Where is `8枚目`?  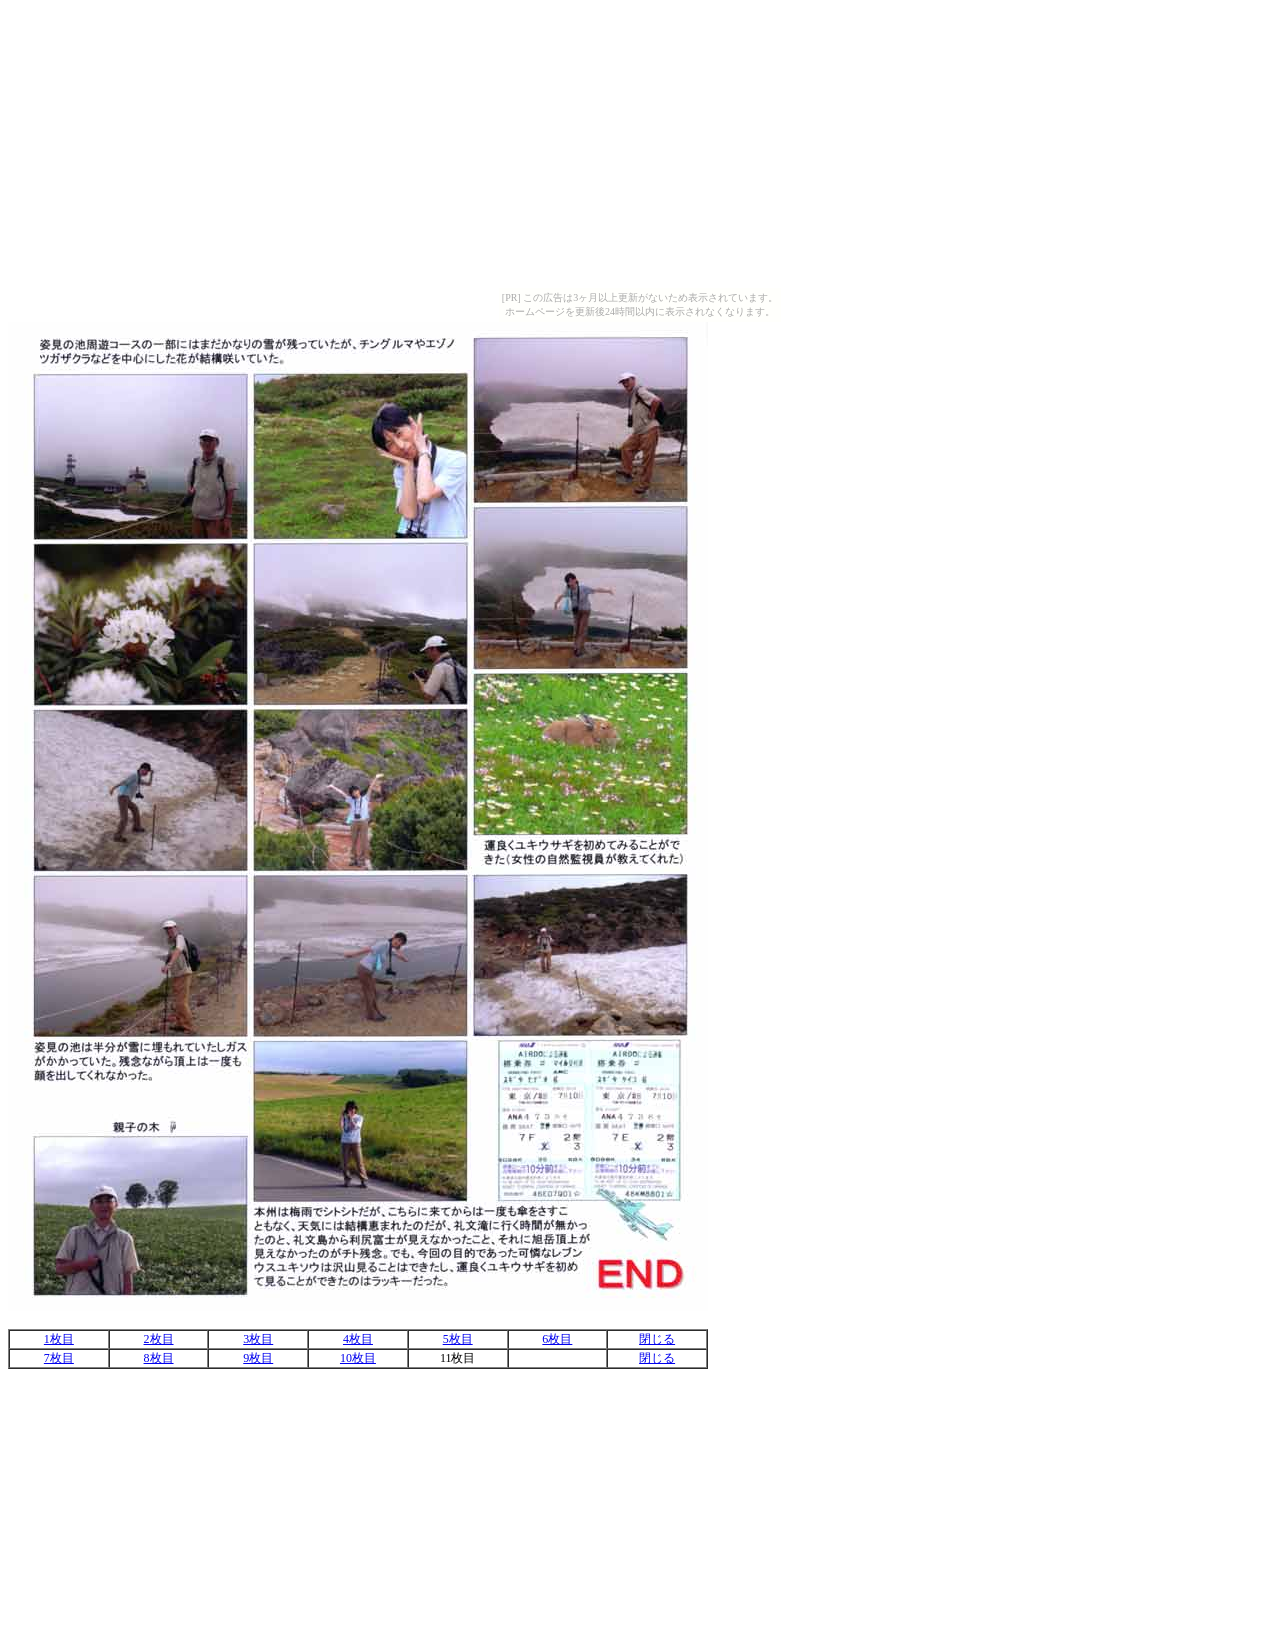
8枚目 is located at coordinates (159, 1358).